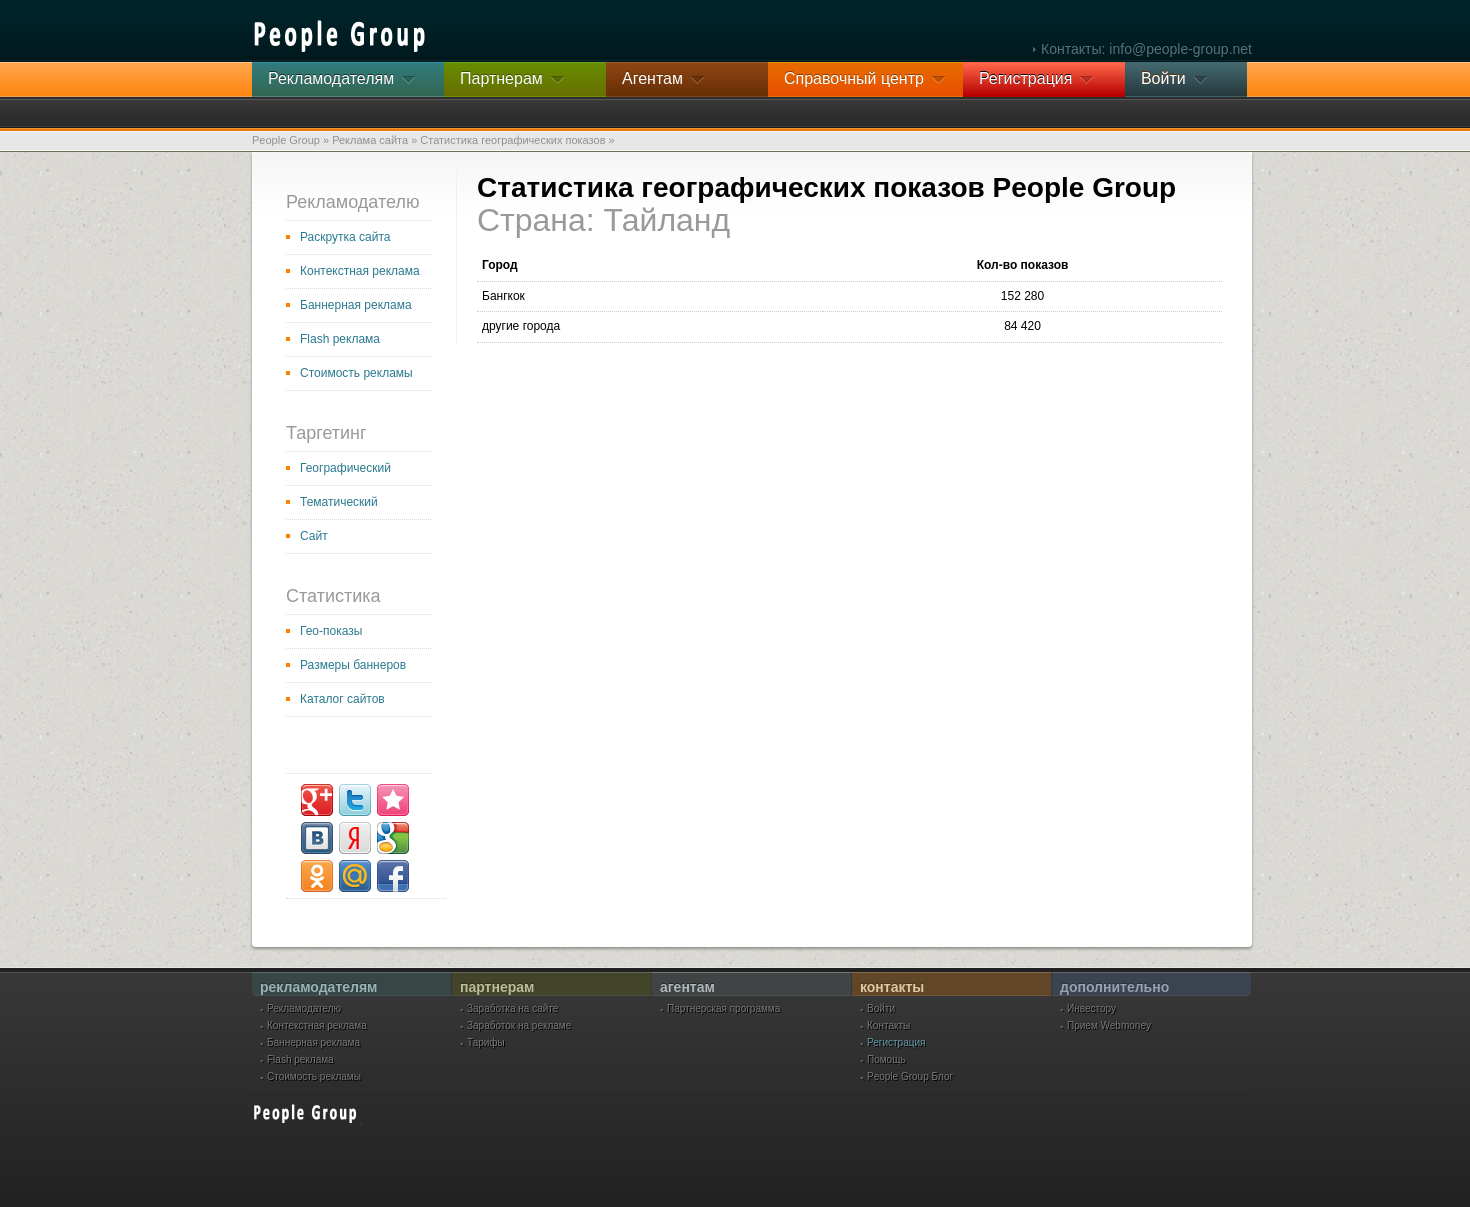 The width and height of the screenshot is (1470, 1207). I want to click on Контакты, so click(888, 1026).